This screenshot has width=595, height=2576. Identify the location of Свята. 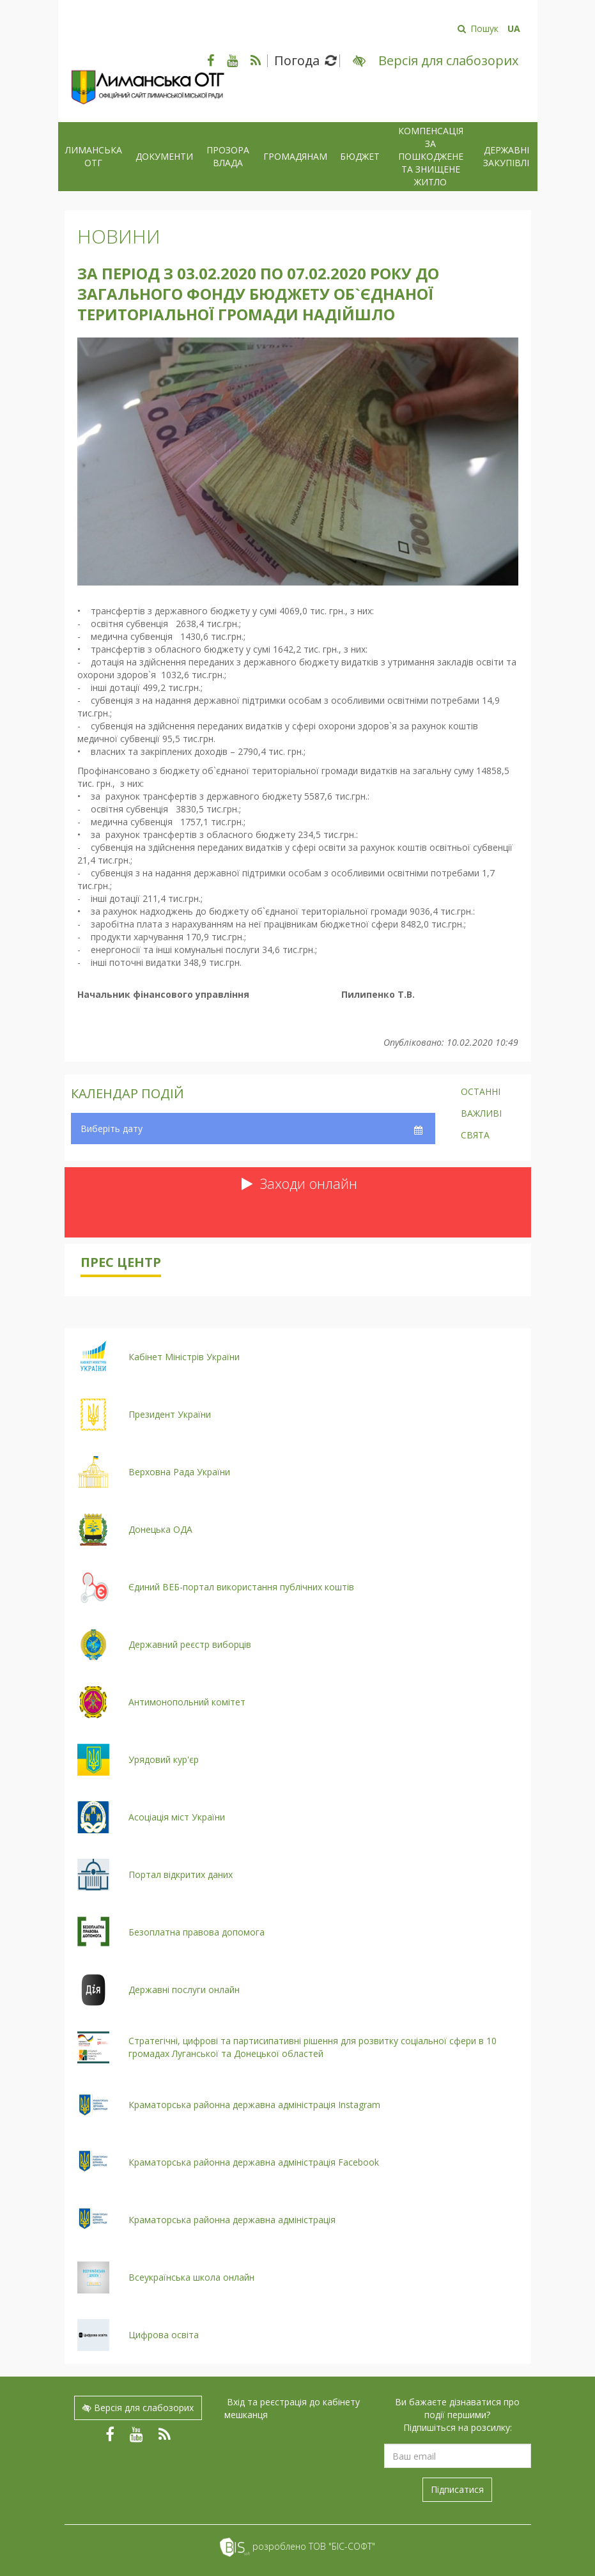
(475, 1136).